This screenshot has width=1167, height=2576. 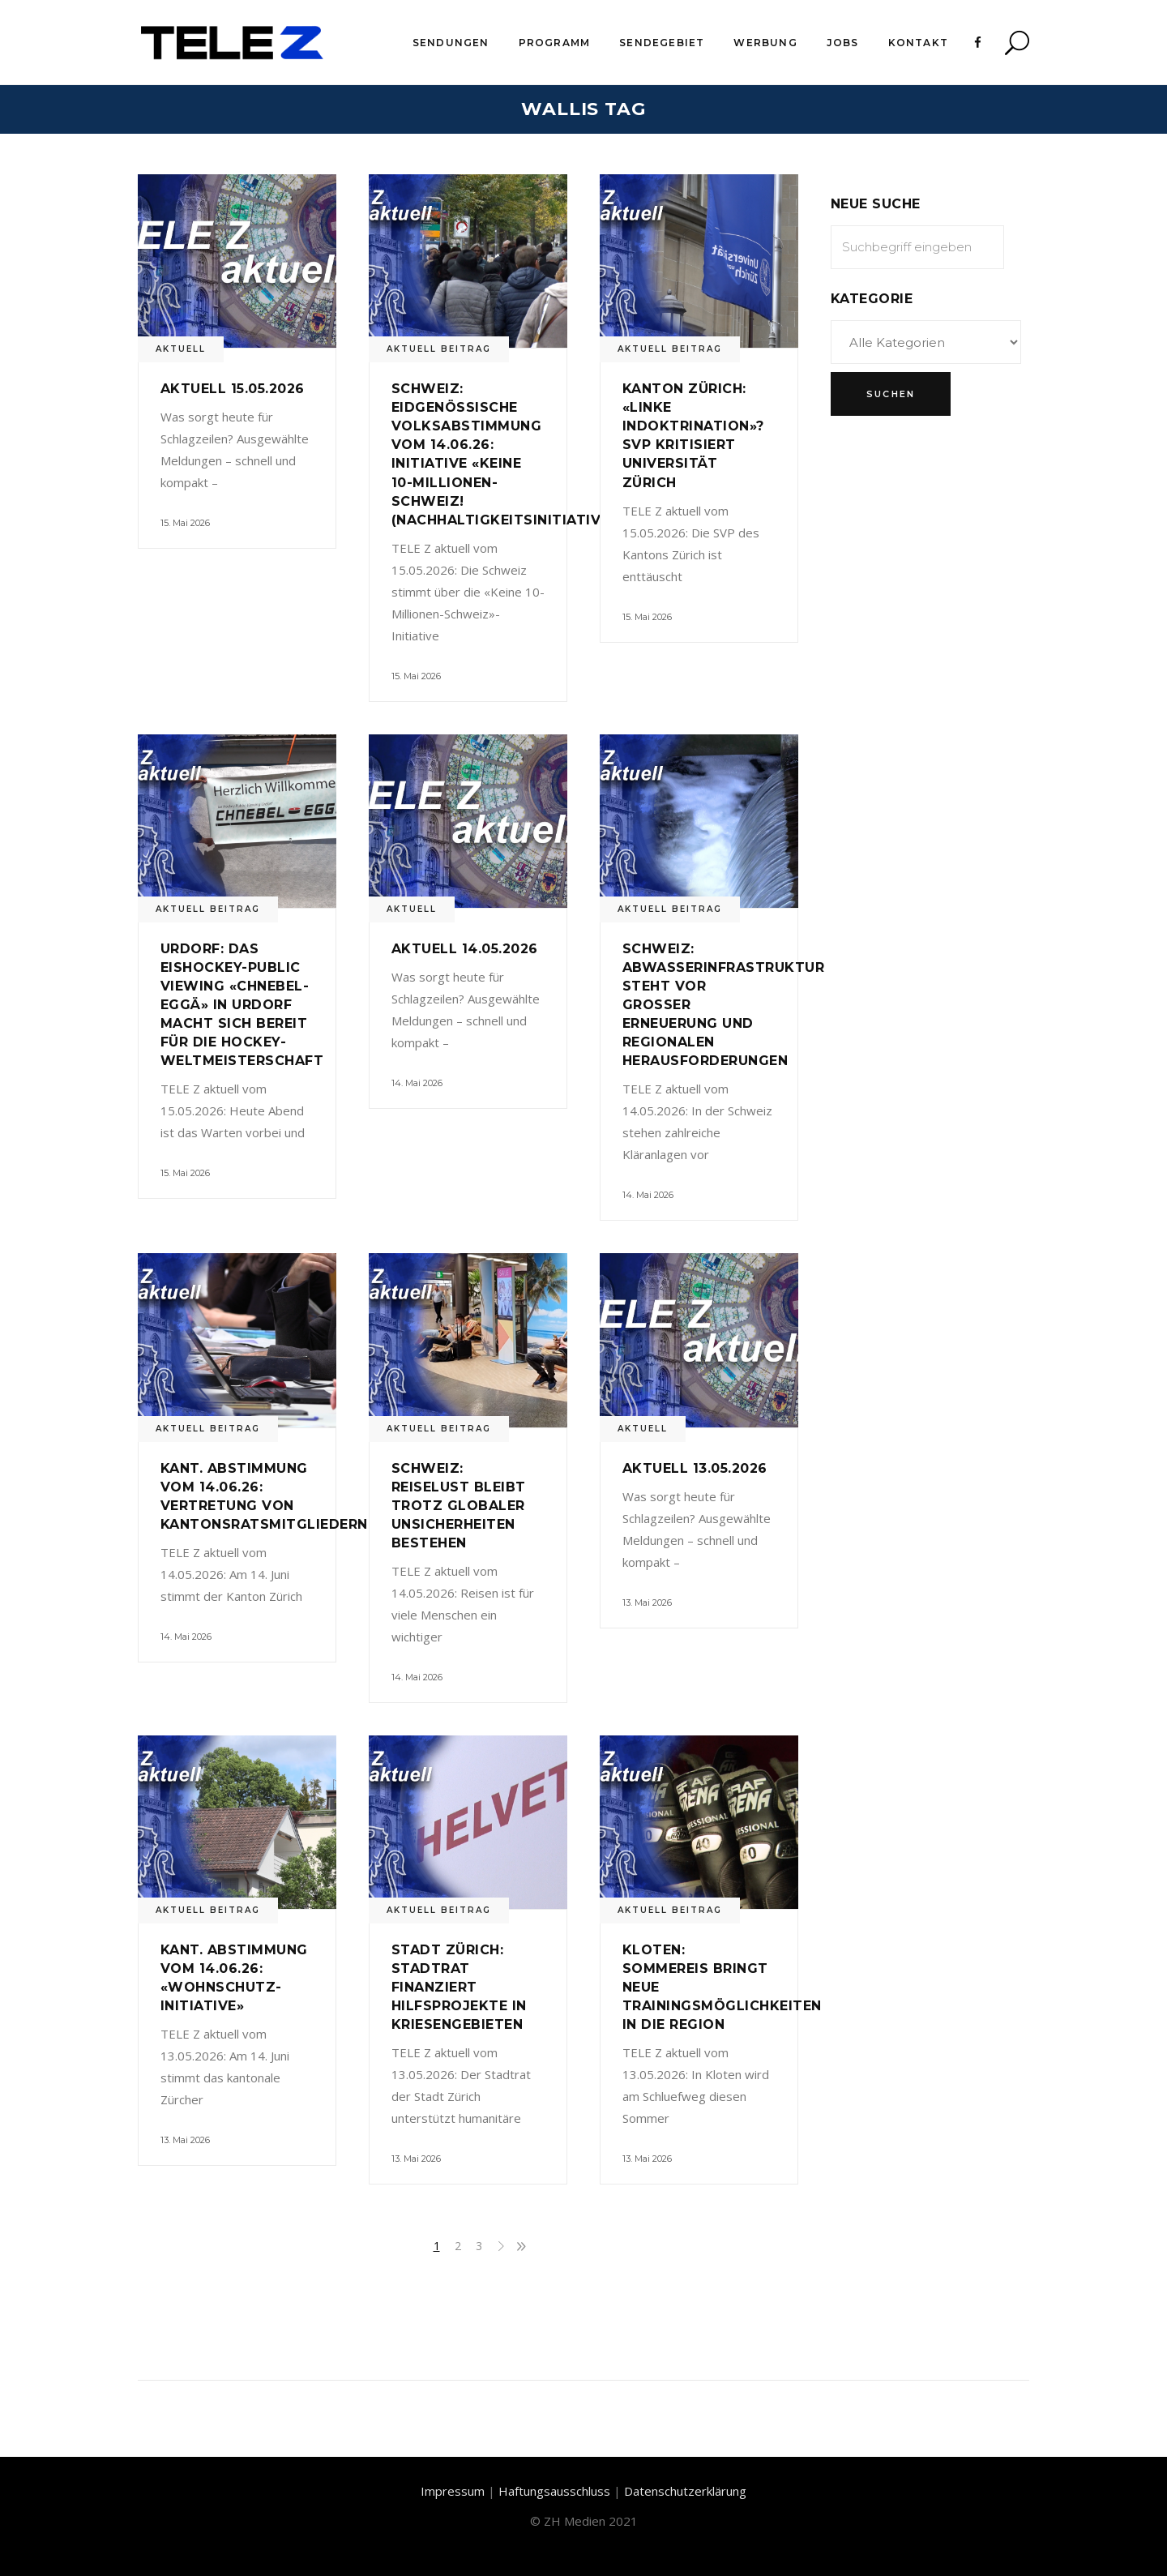 I want to click on Impressum, so click(x=453, y=2491).